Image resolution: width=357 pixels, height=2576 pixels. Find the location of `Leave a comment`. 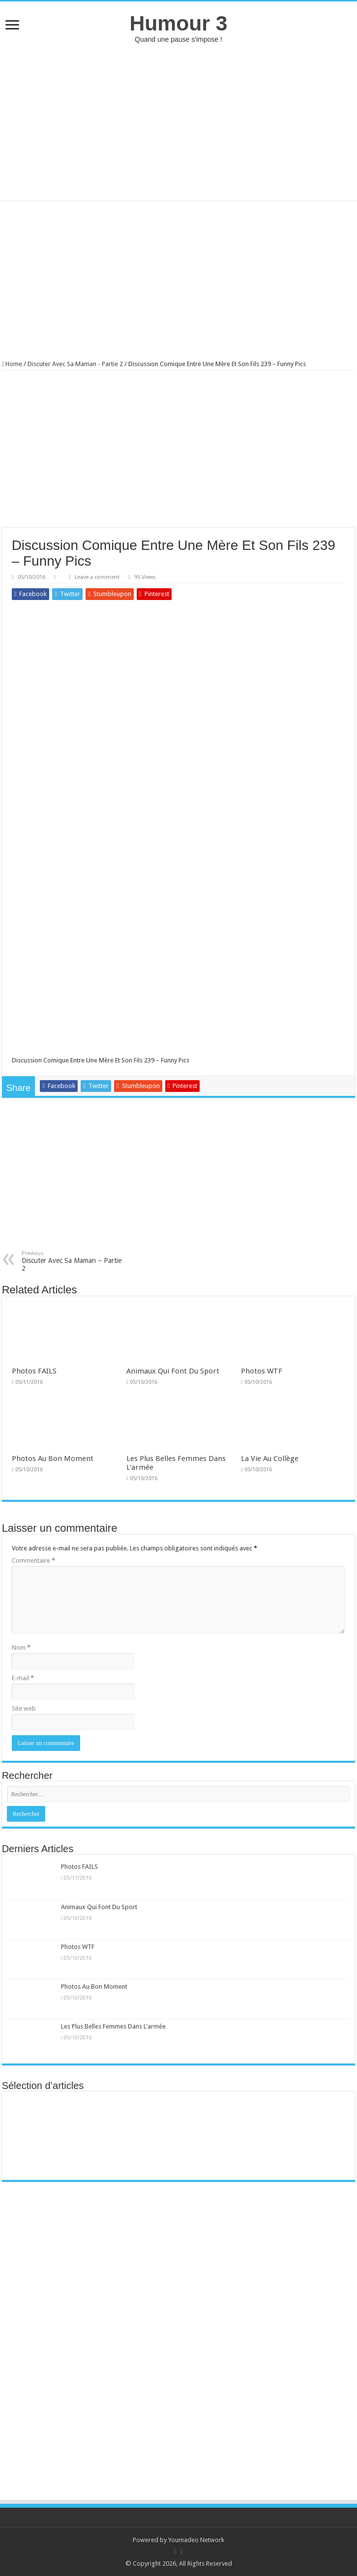

Leave a comment is located at coordinates (97, 577).